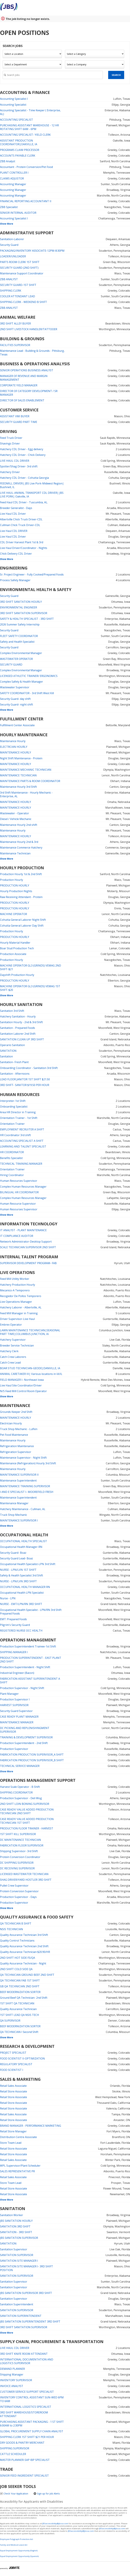  What do you see at coordinates (27, 1811) in the screenshot?
I see `CASE READY/ VALUE ADDED PRODUCTION TECHNICIAN 2ND SHIFT` at bounding box center [27, 1811].